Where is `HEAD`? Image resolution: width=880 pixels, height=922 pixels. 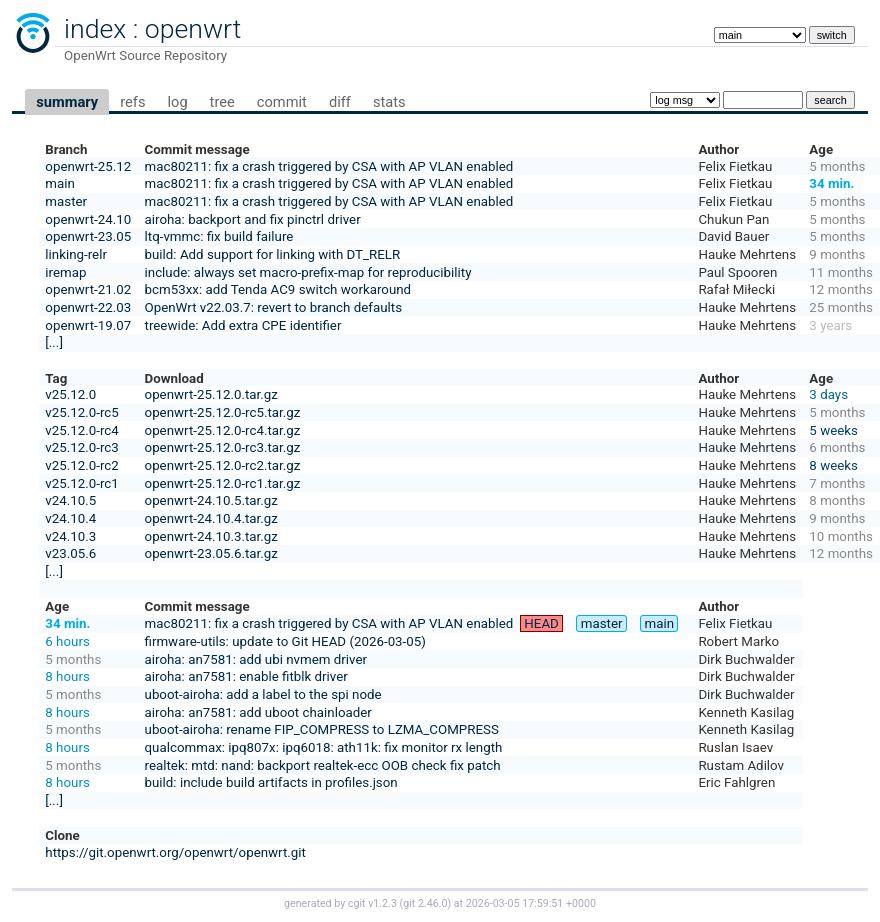 HEAD is located at coordinates (541, 623).